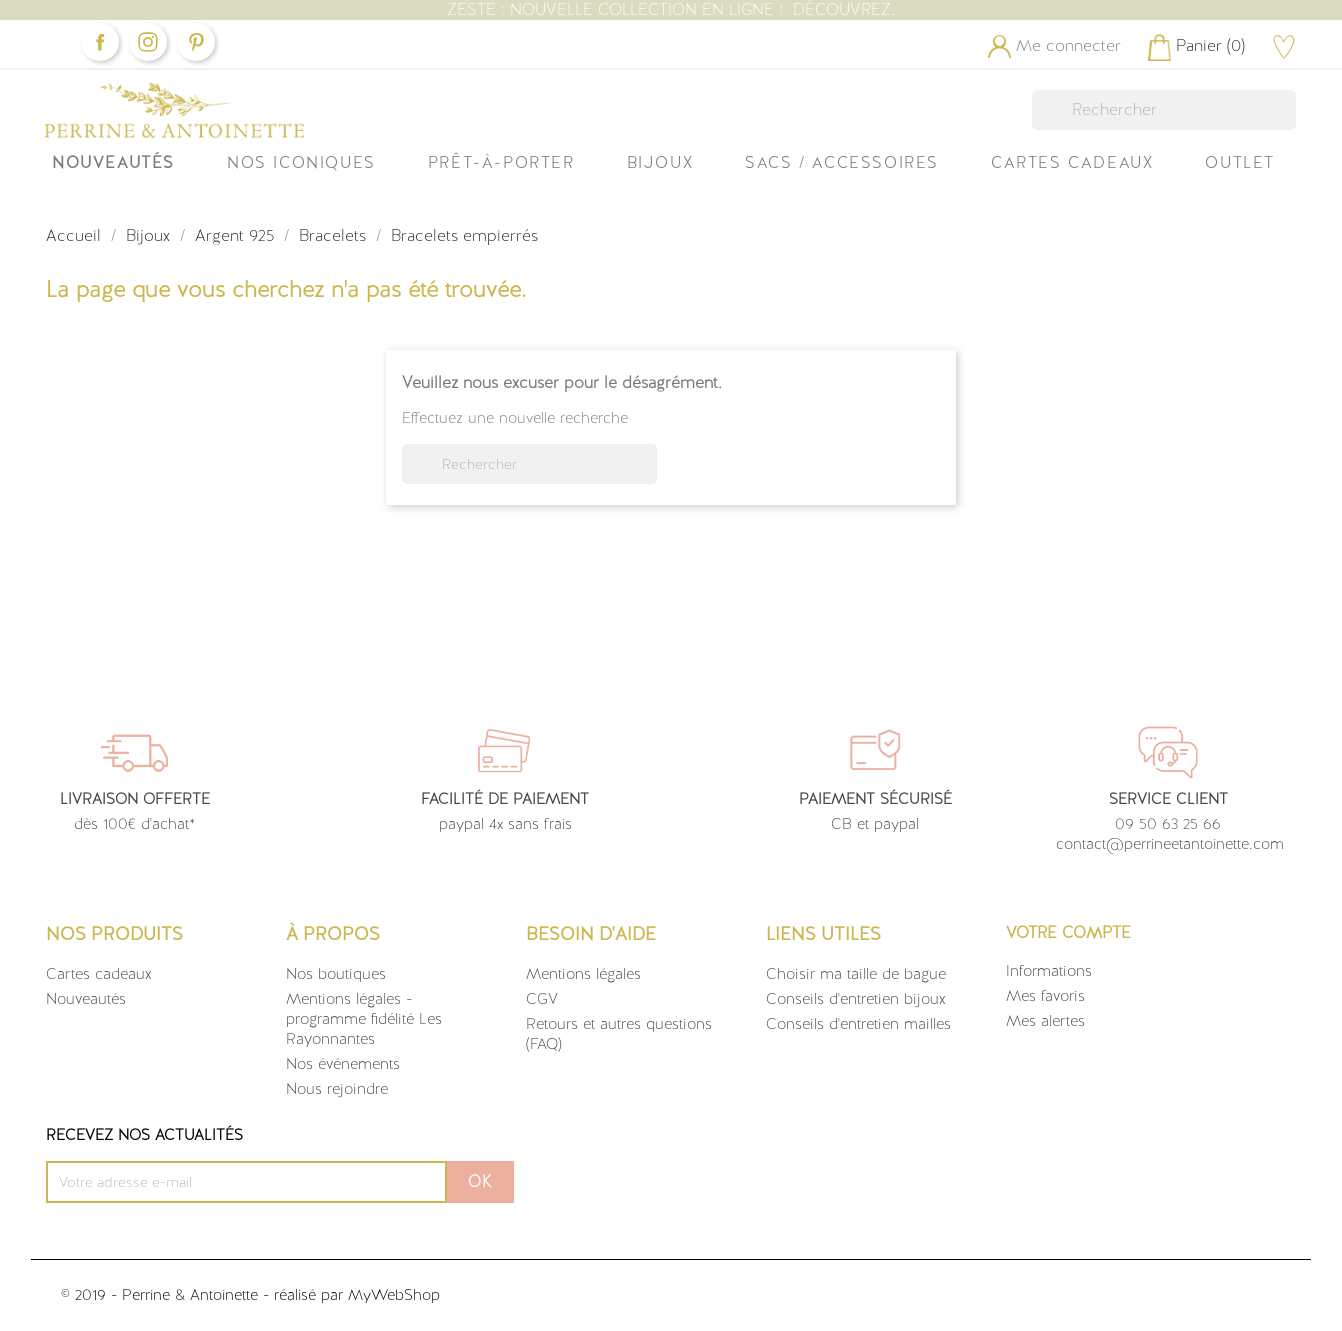 The width and height of the screenshot is (1342, 1331). Describe the element at coordinates (501, 162) in the screenshot. I see `Prêt-à-Porter` at that location.